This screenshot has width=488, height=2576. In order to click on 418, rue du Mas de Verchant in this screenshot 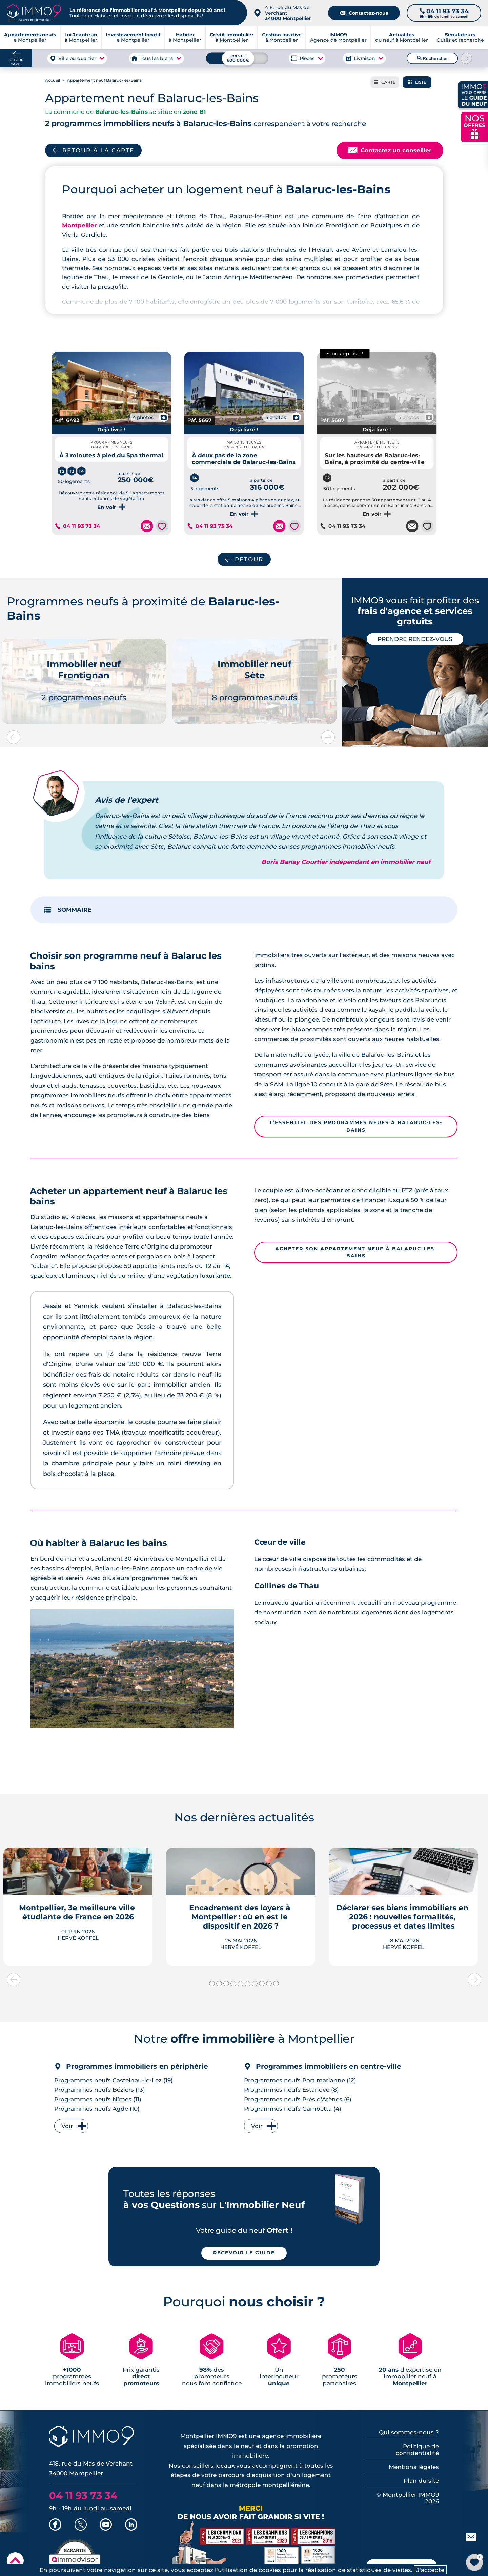, I will do `click(288, 13)`.